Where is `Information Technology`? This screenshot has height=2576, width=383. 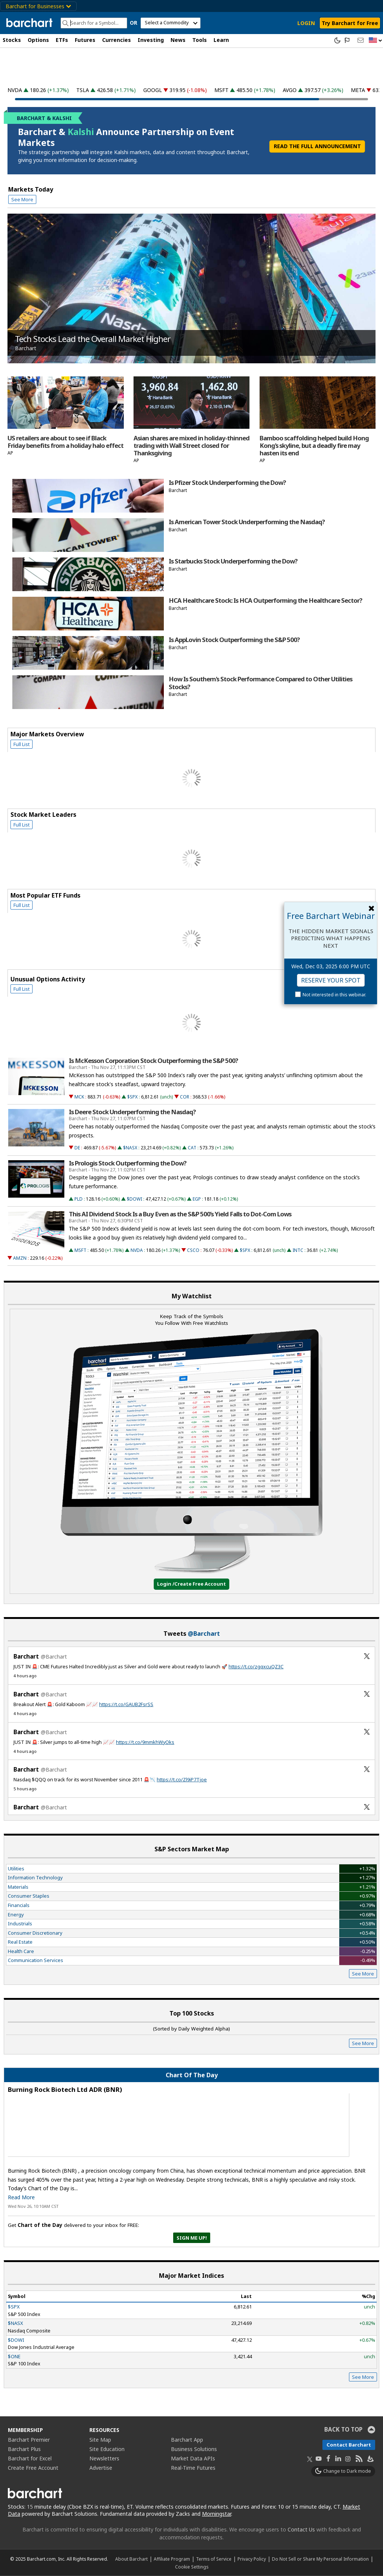
Information Technology is located at coordinates (35, 1877).